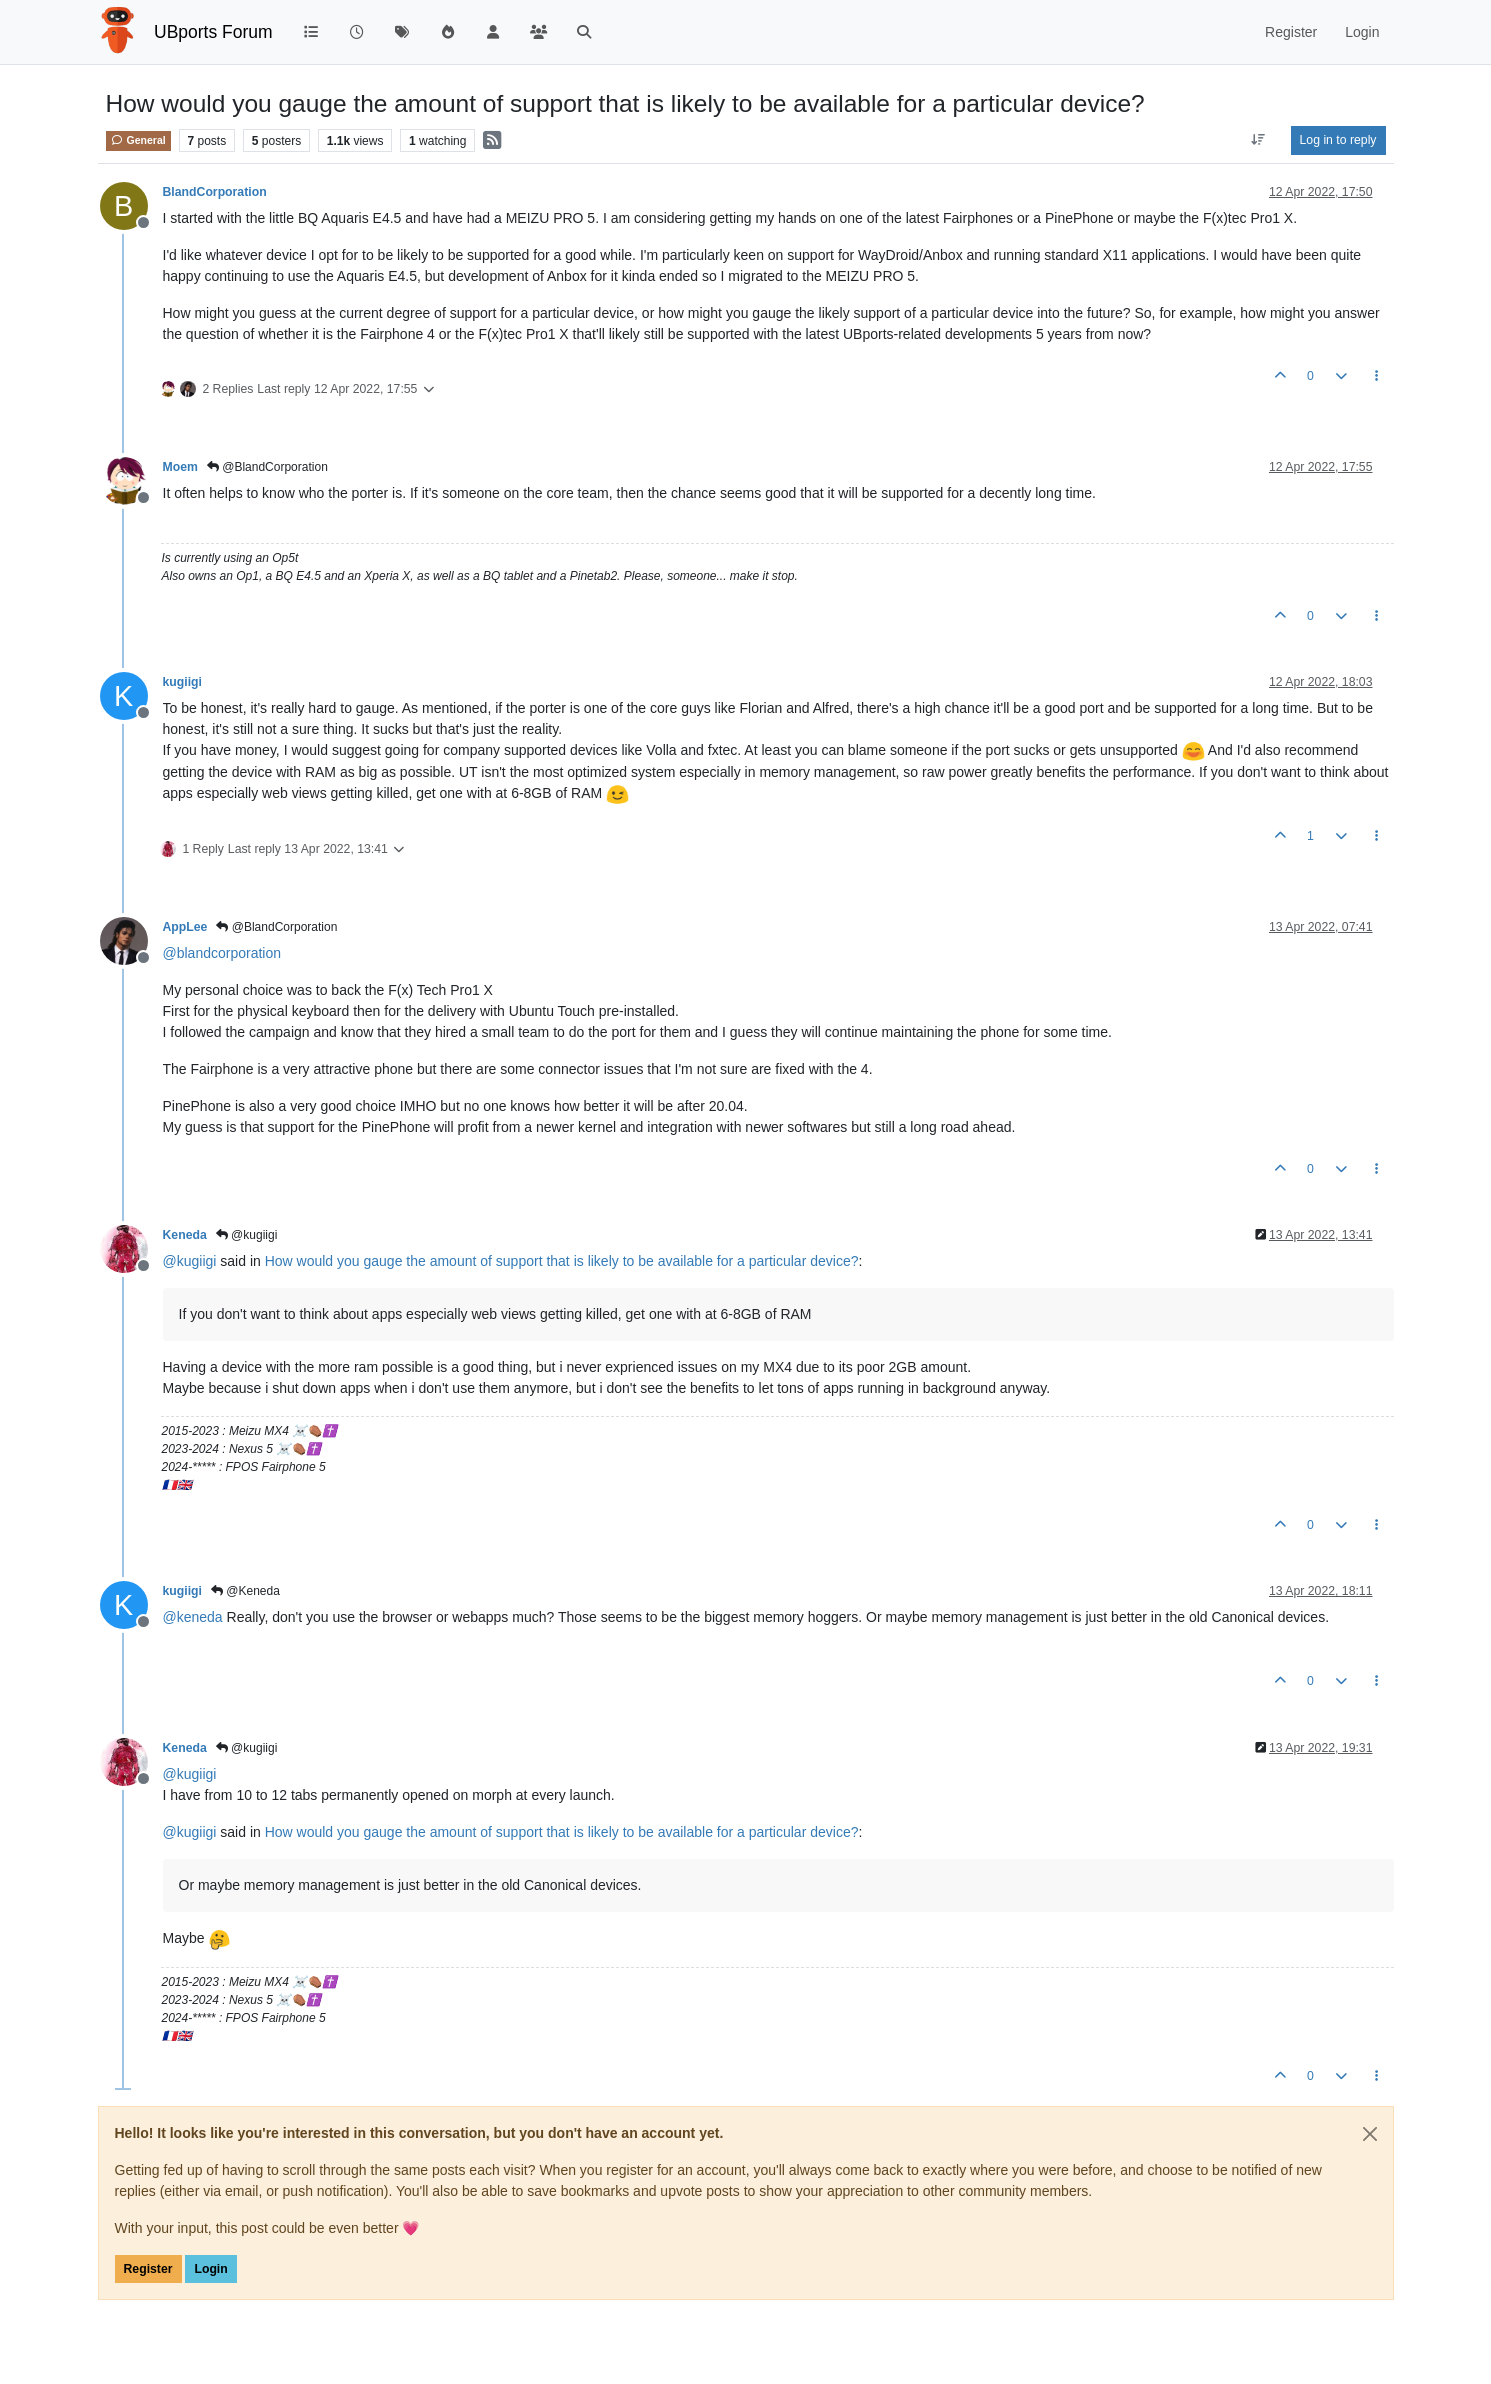 The width and height of the screenshot is (1491, 2384). What do you see at coordinates (185, 927) in the screenshot?
I see `AppLee` at bounding box center [185, 927].